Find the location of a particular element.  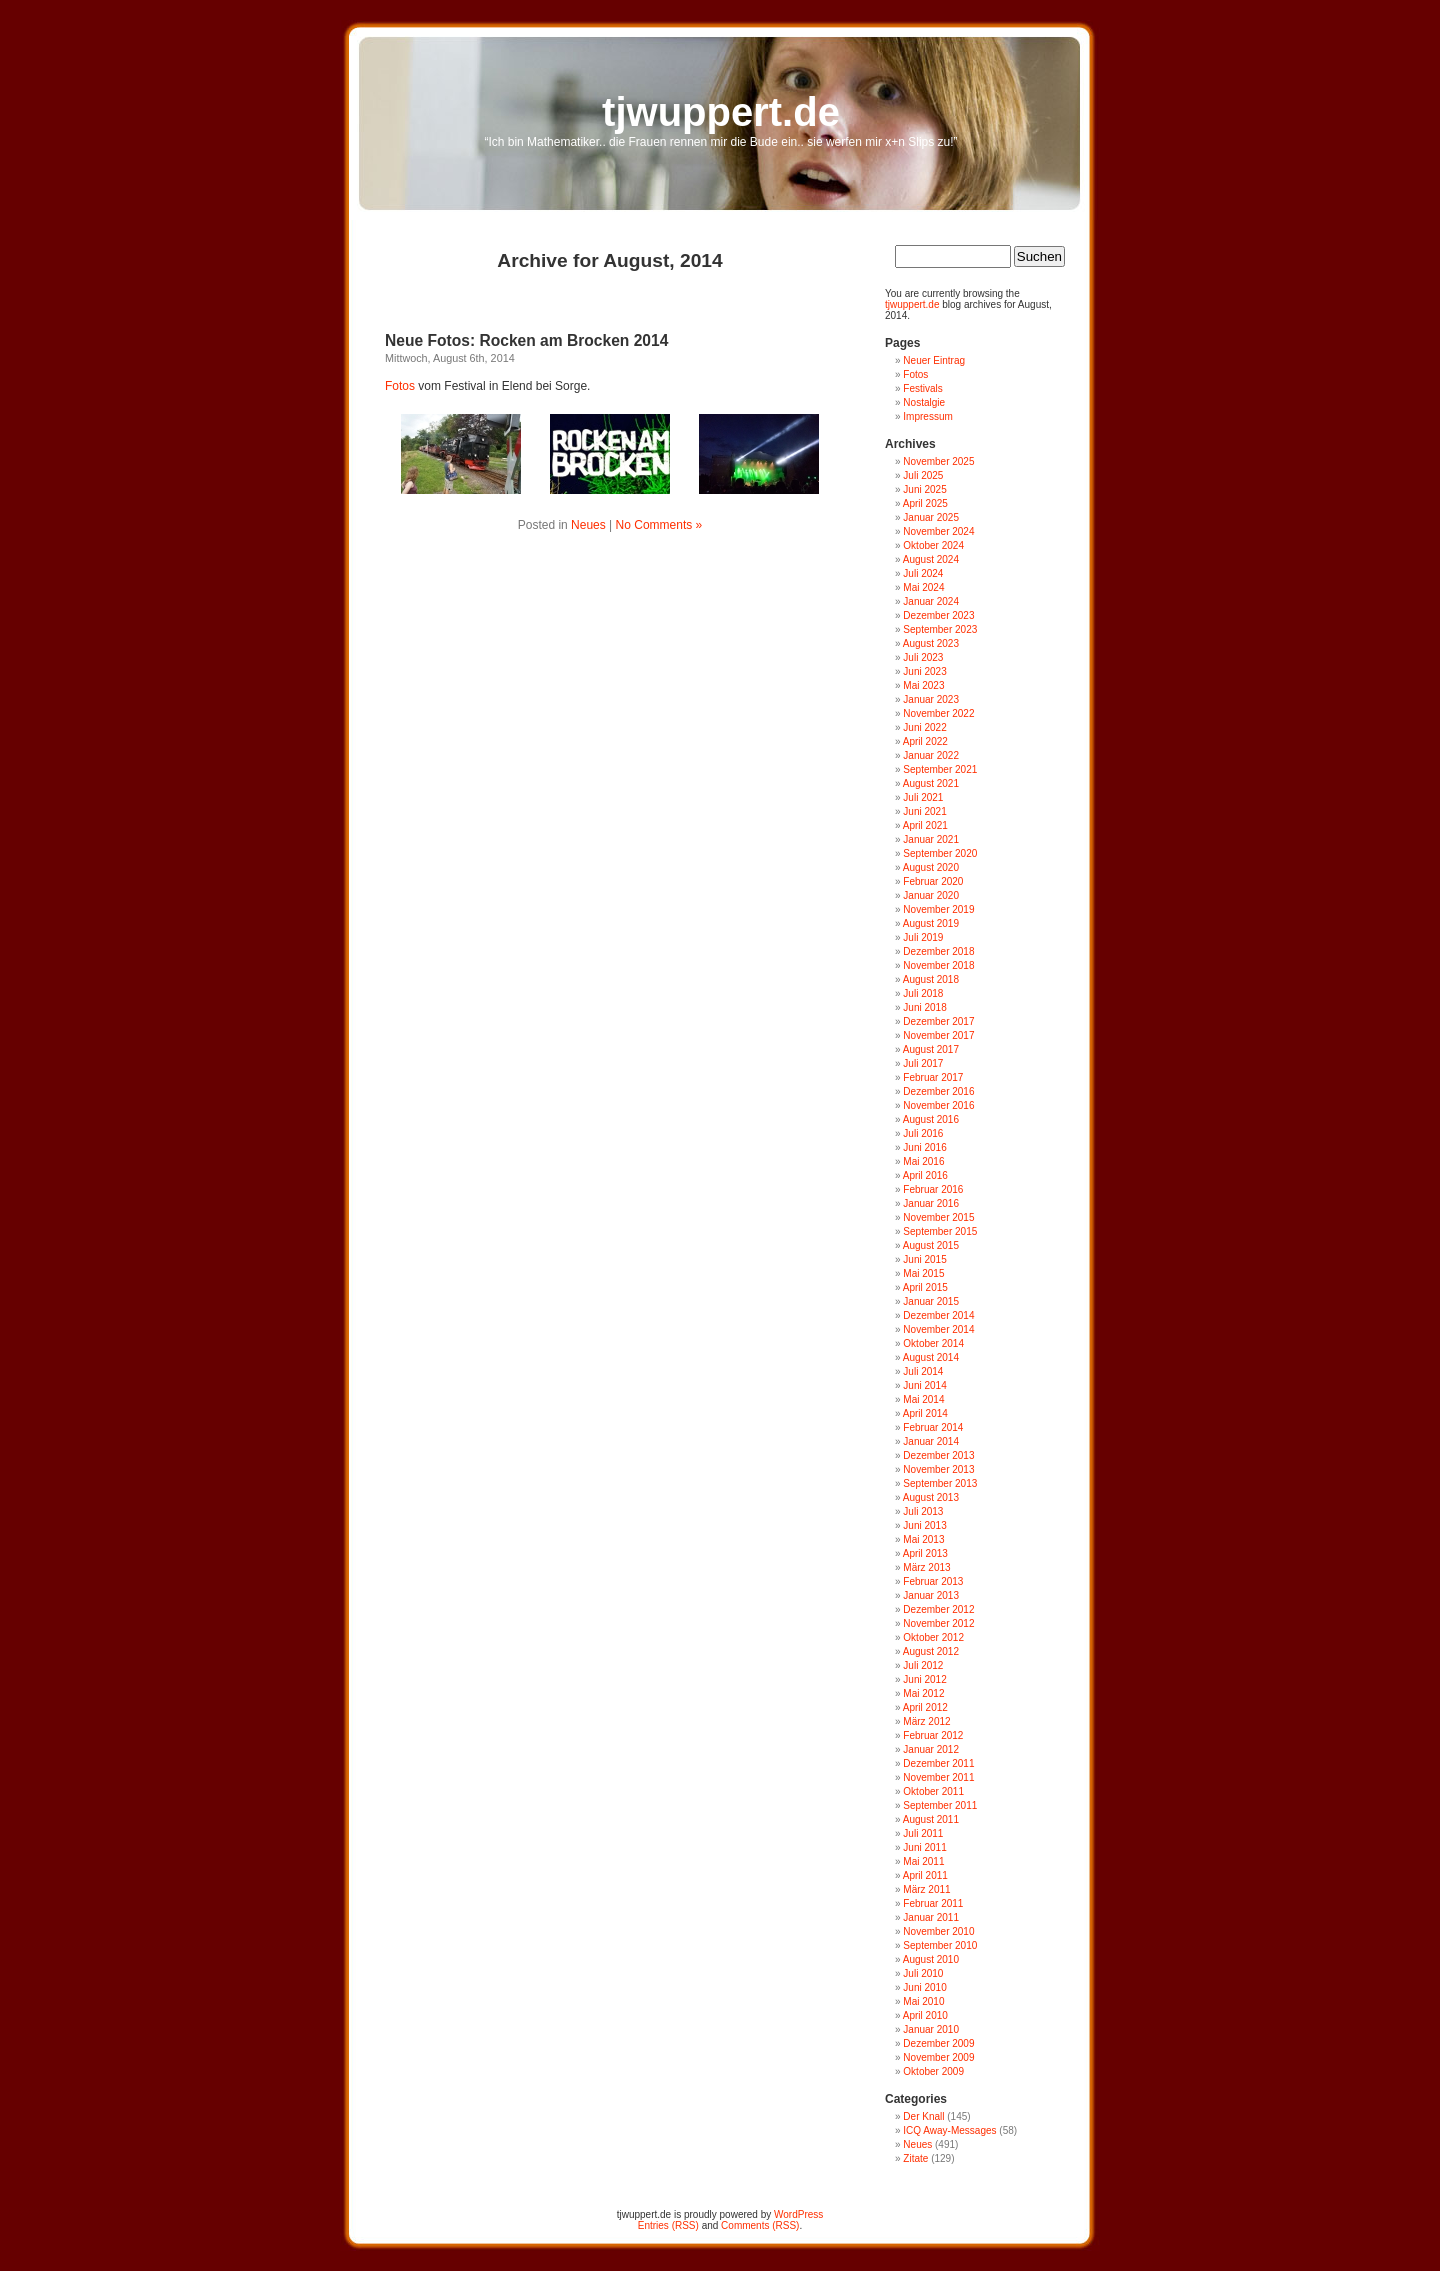

ICQ Away-Messages is located at coordinates (949, 2130).